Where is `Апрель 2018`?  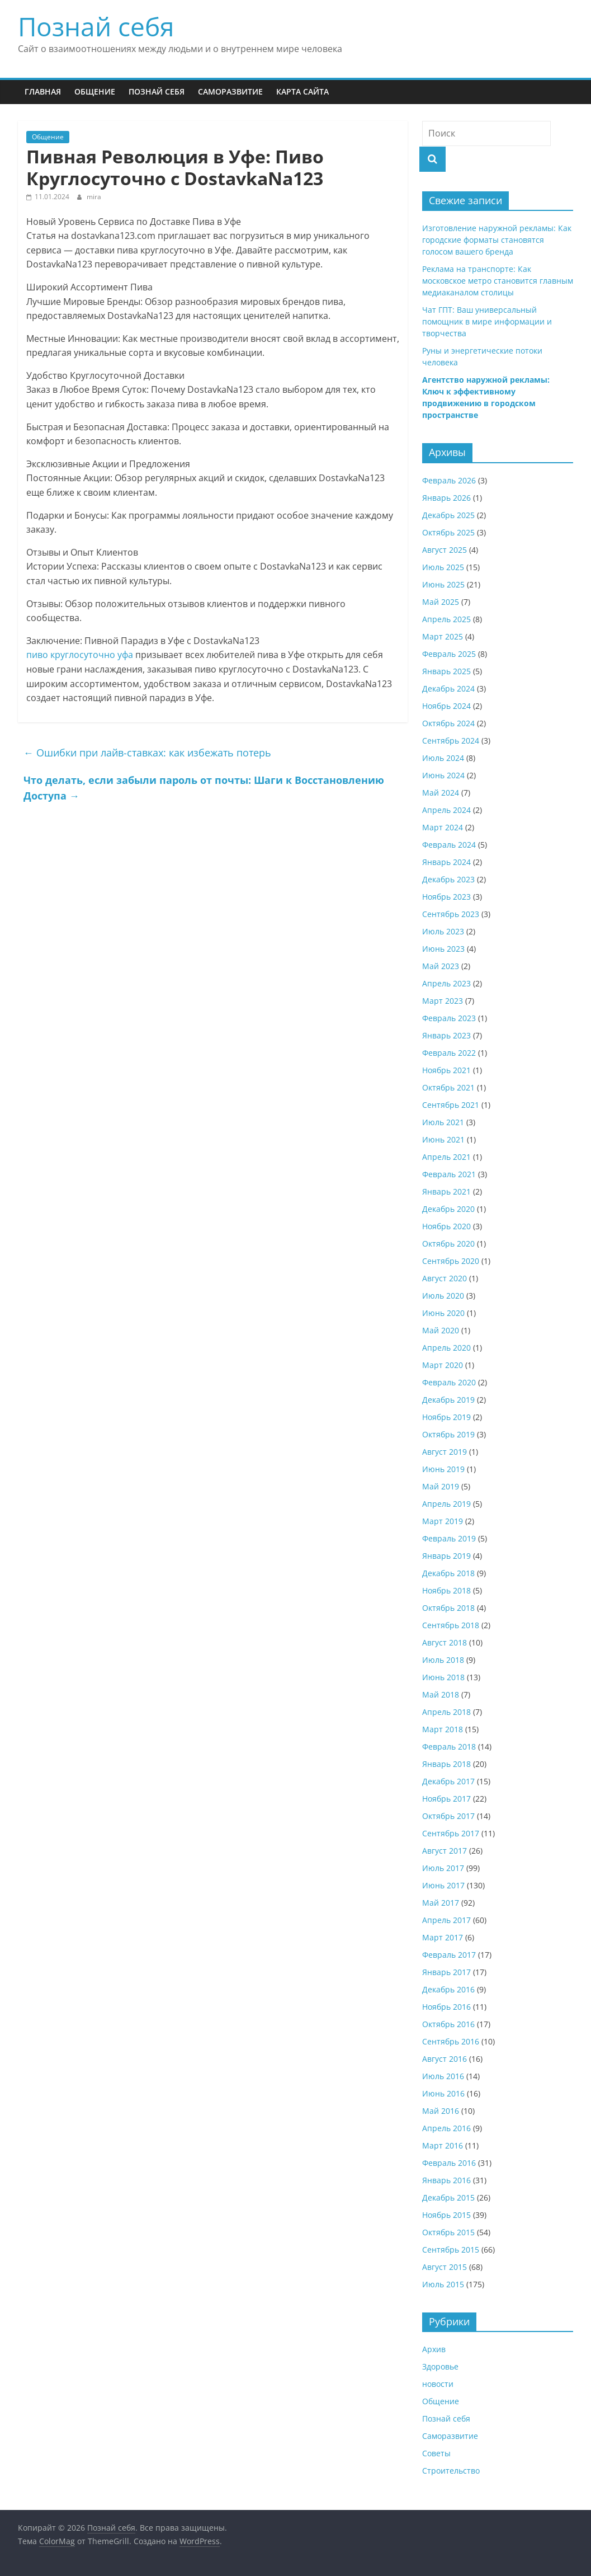
Апрель 2018 is located at coordinates (446, 1712).